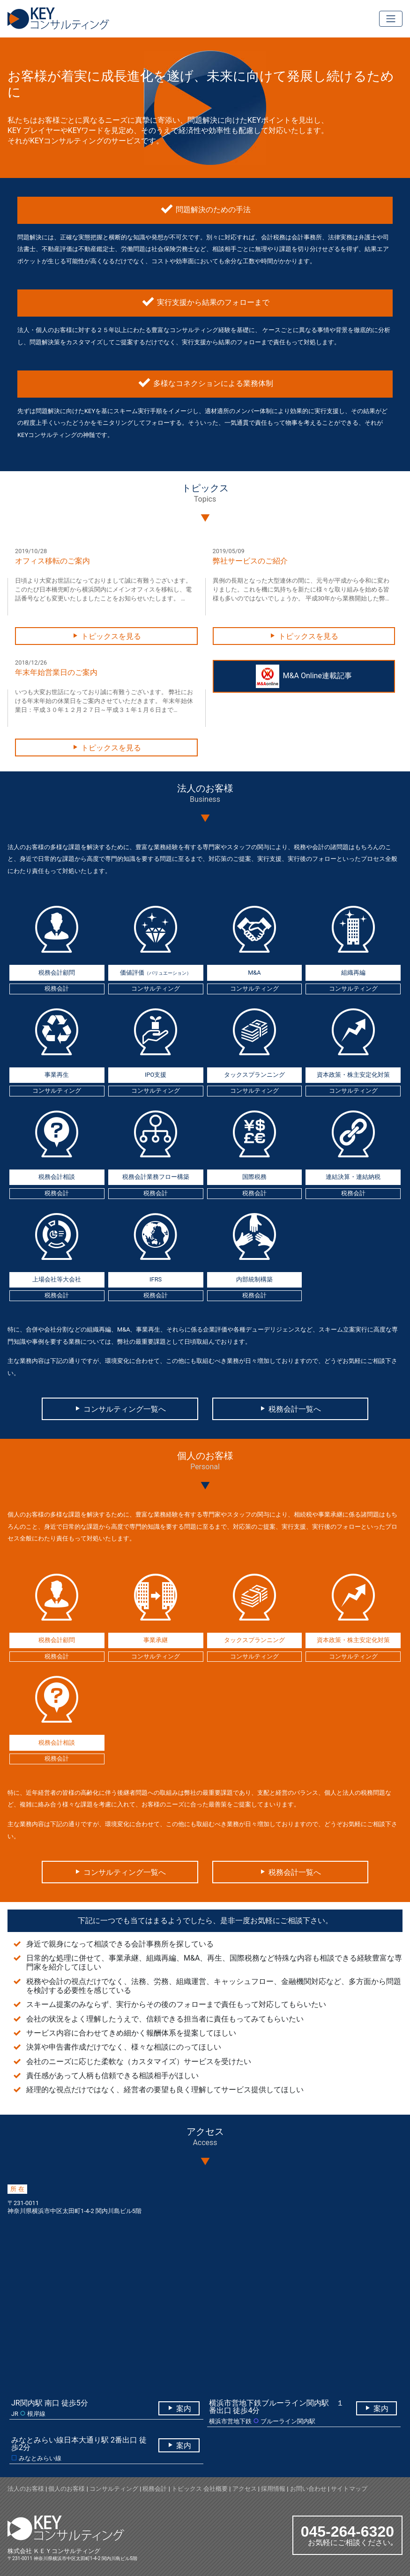 The height and width of the screenshot is (2576, 410). Describe the element at coordinates (154, 2488) in the screenshot. I see `税務会計` at that location.